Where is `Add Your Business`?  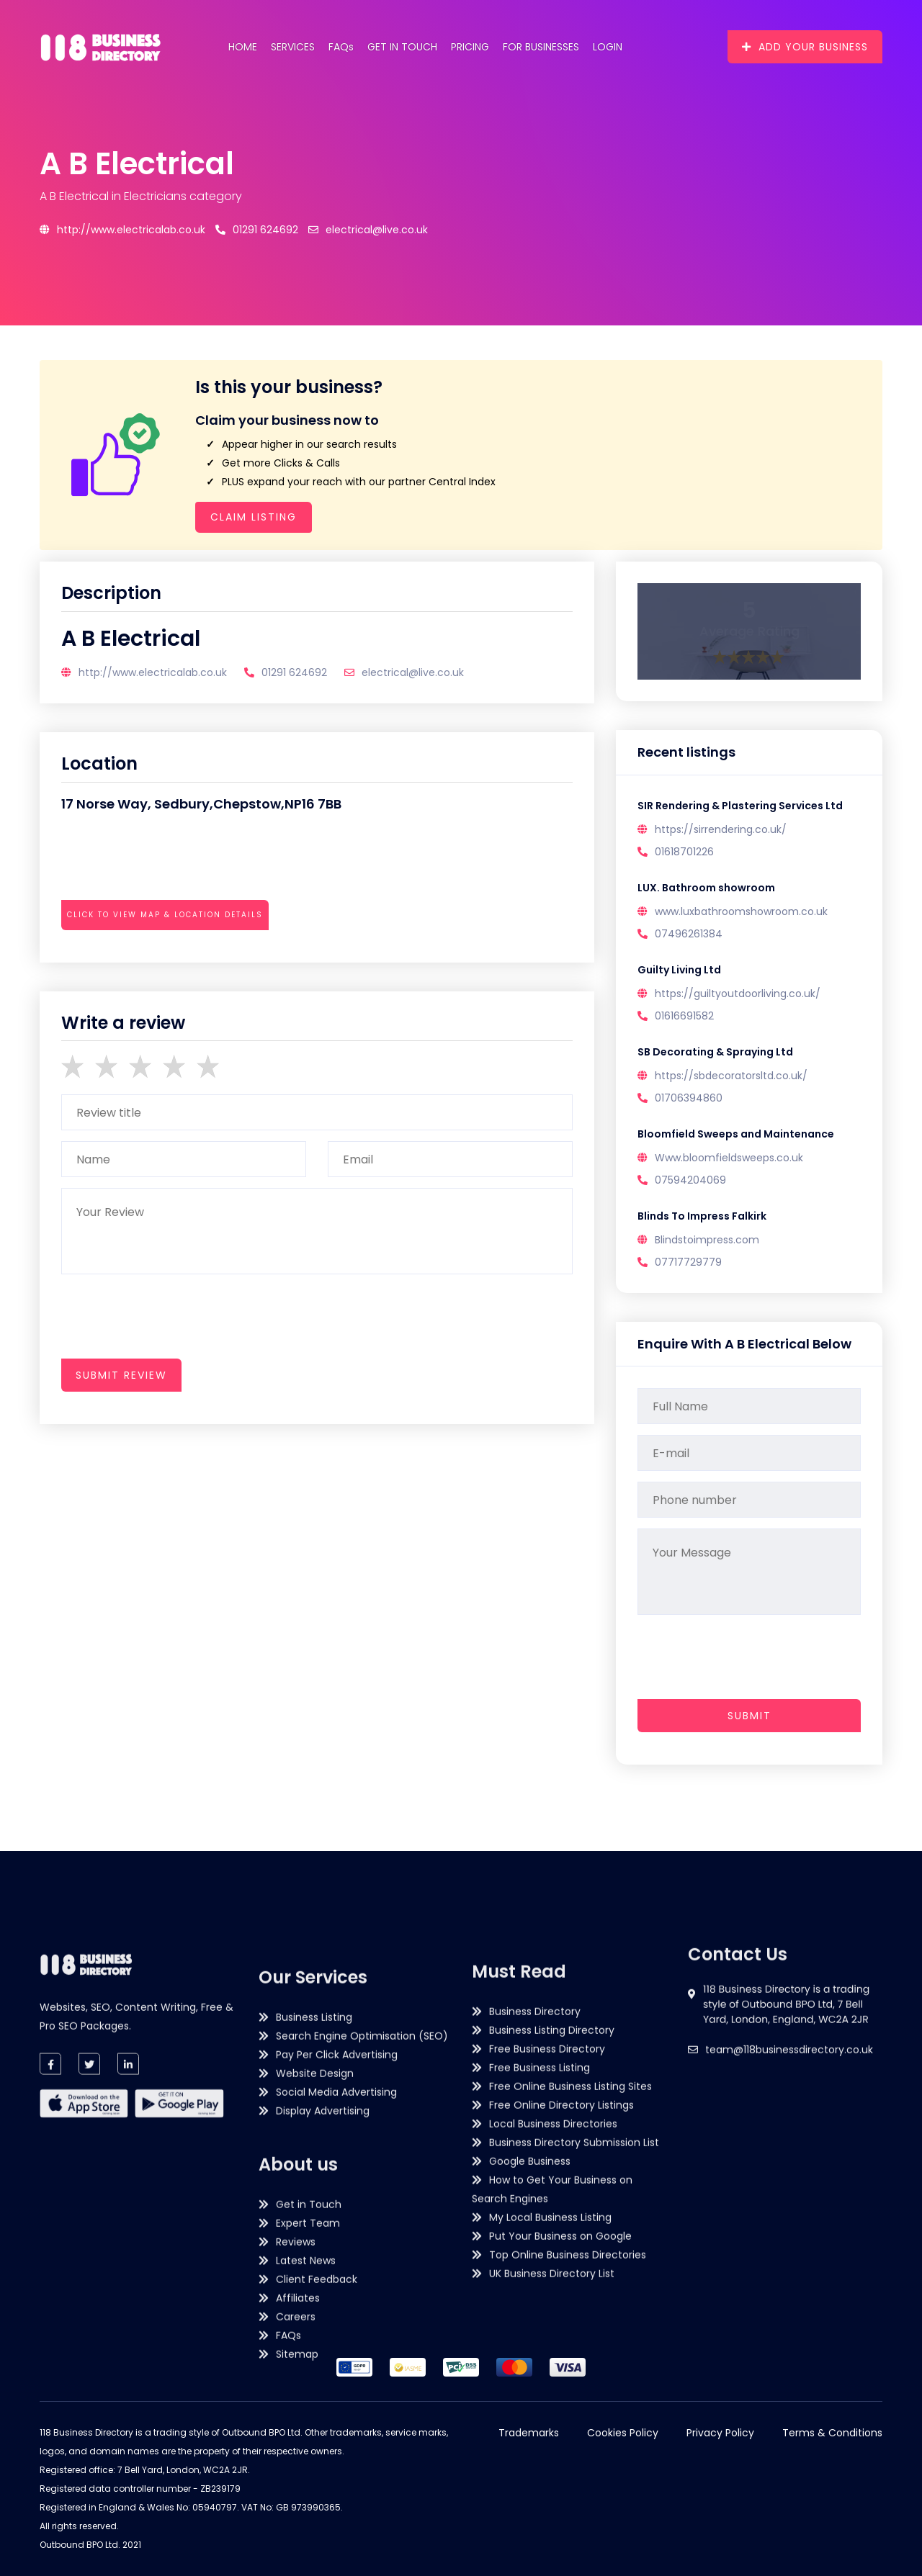
Add Your Business is located at coordinates (805, 47).